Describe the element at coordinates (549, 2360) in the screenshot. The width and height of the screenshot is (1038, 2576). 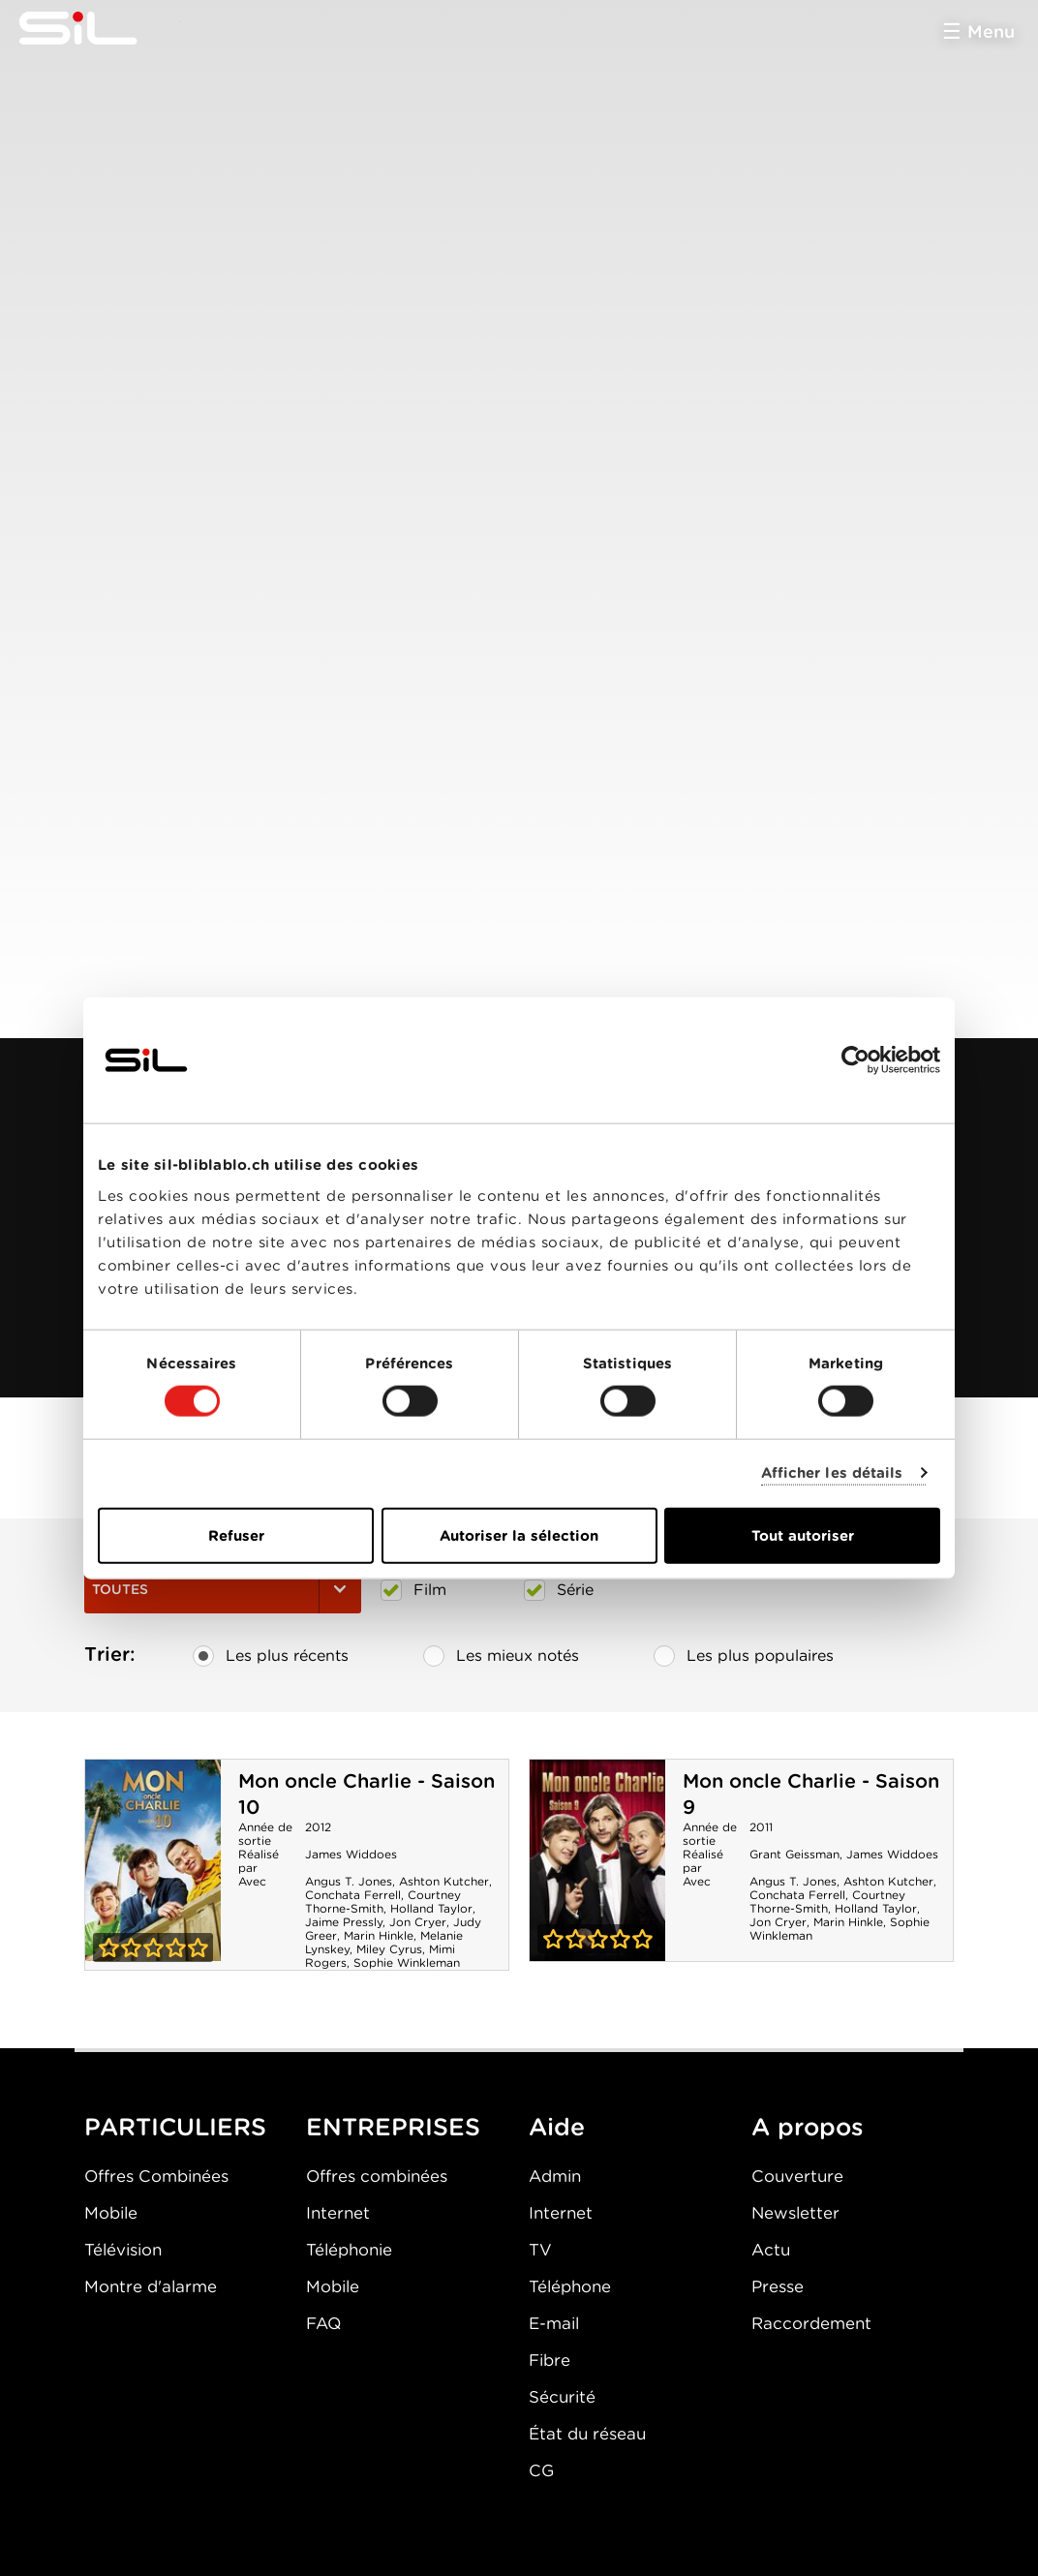
I see `Fibre` at that location.